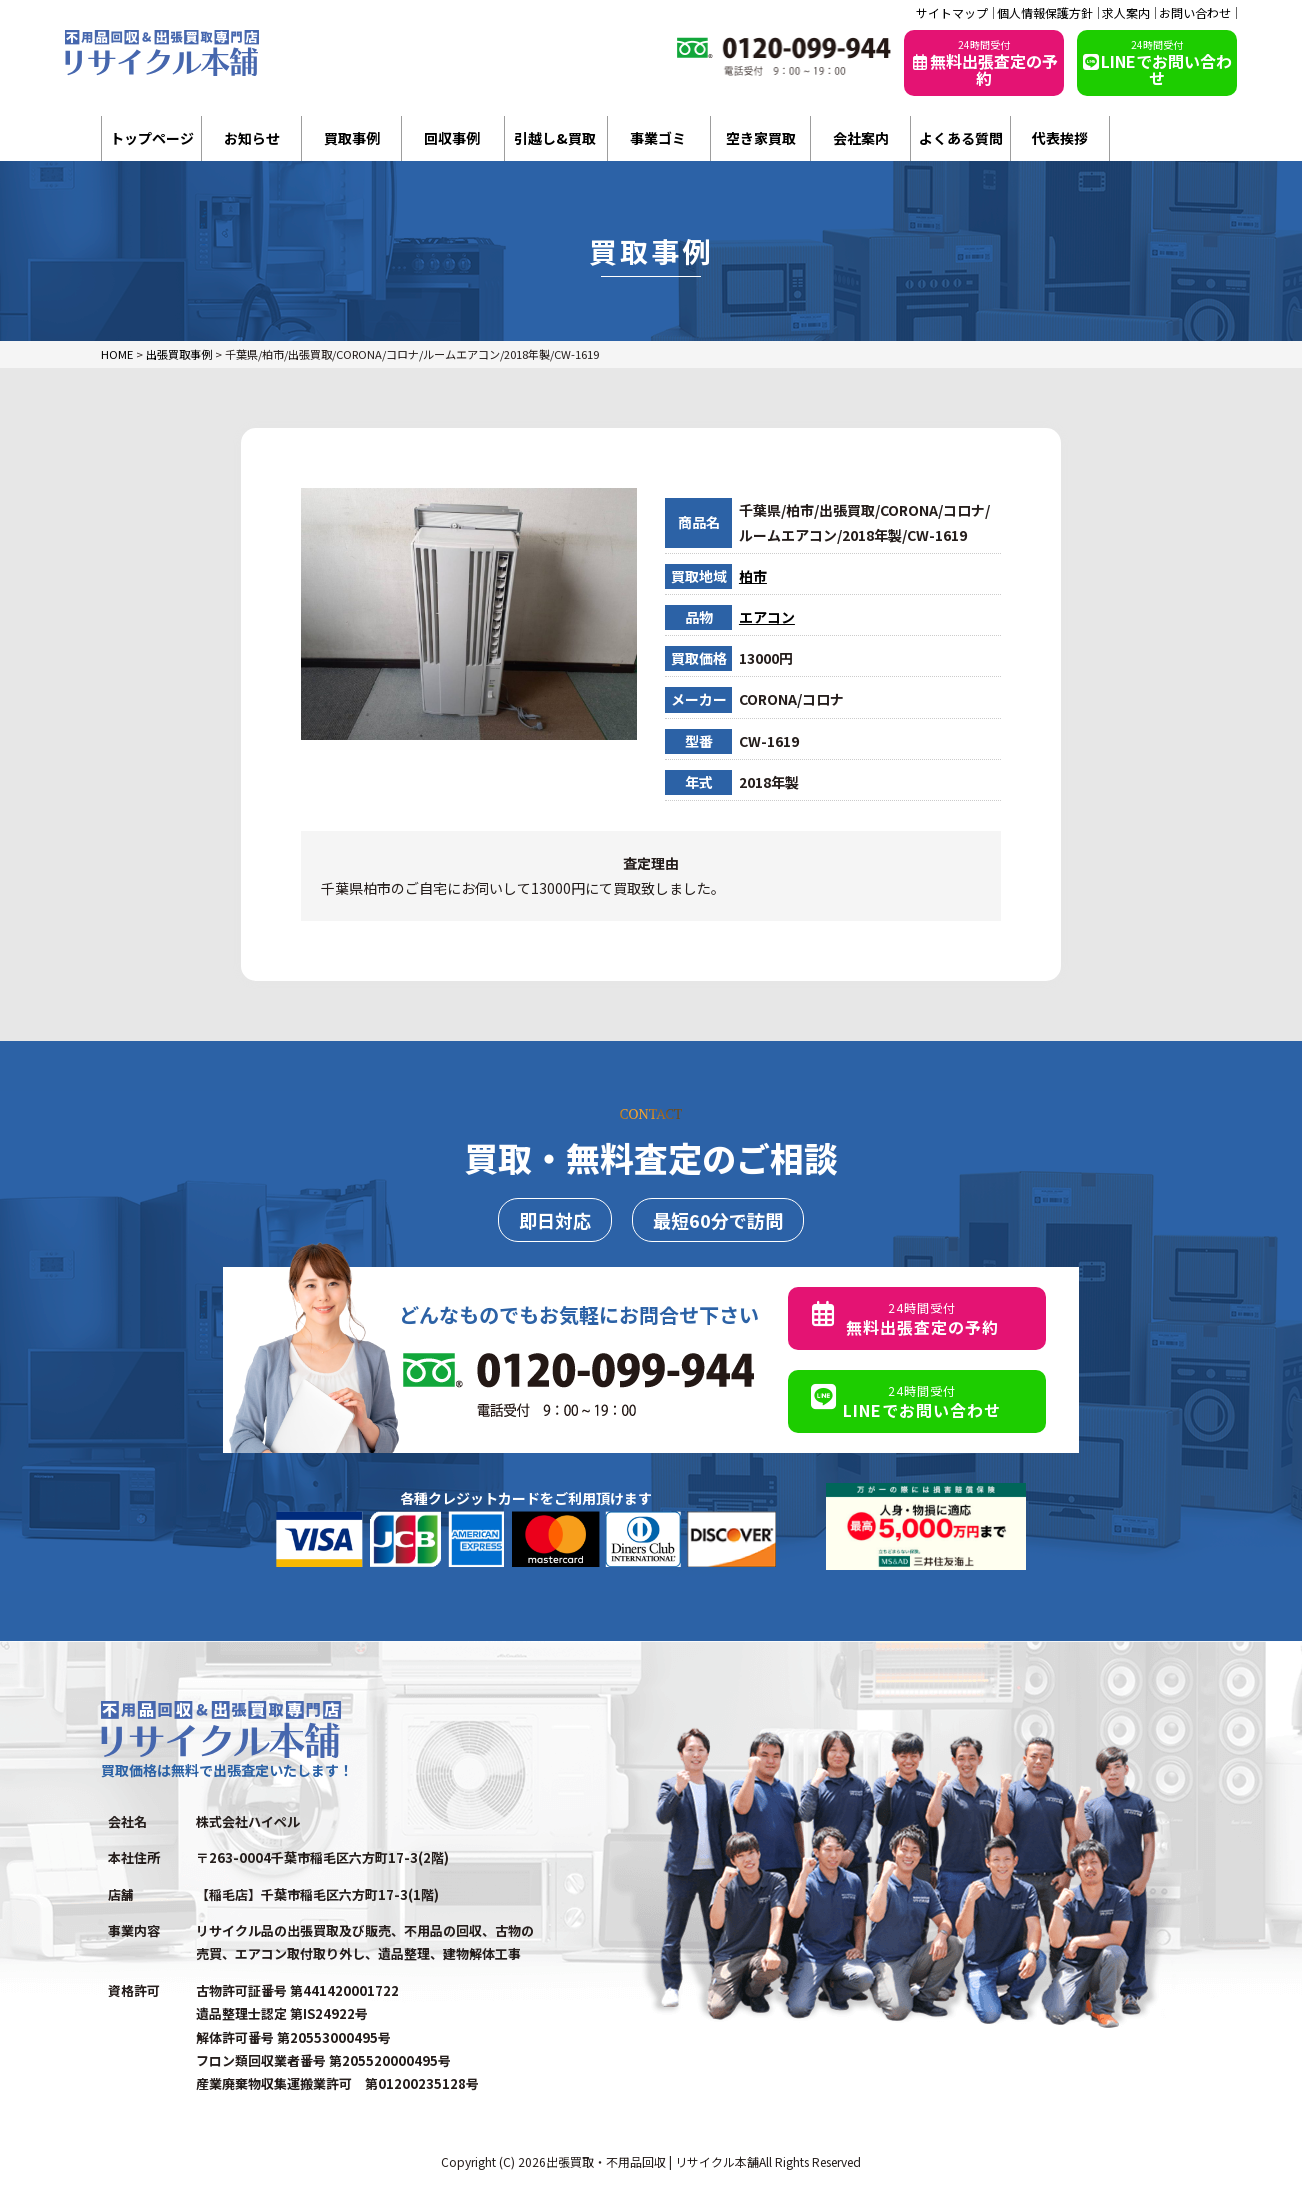 Image resolution: width=1302 pixels, height=2203 pixels. What do you see at coordinates (1060, 138) in the screenshot?
I see `代表挨拶` at bounding box center [1060, 138].